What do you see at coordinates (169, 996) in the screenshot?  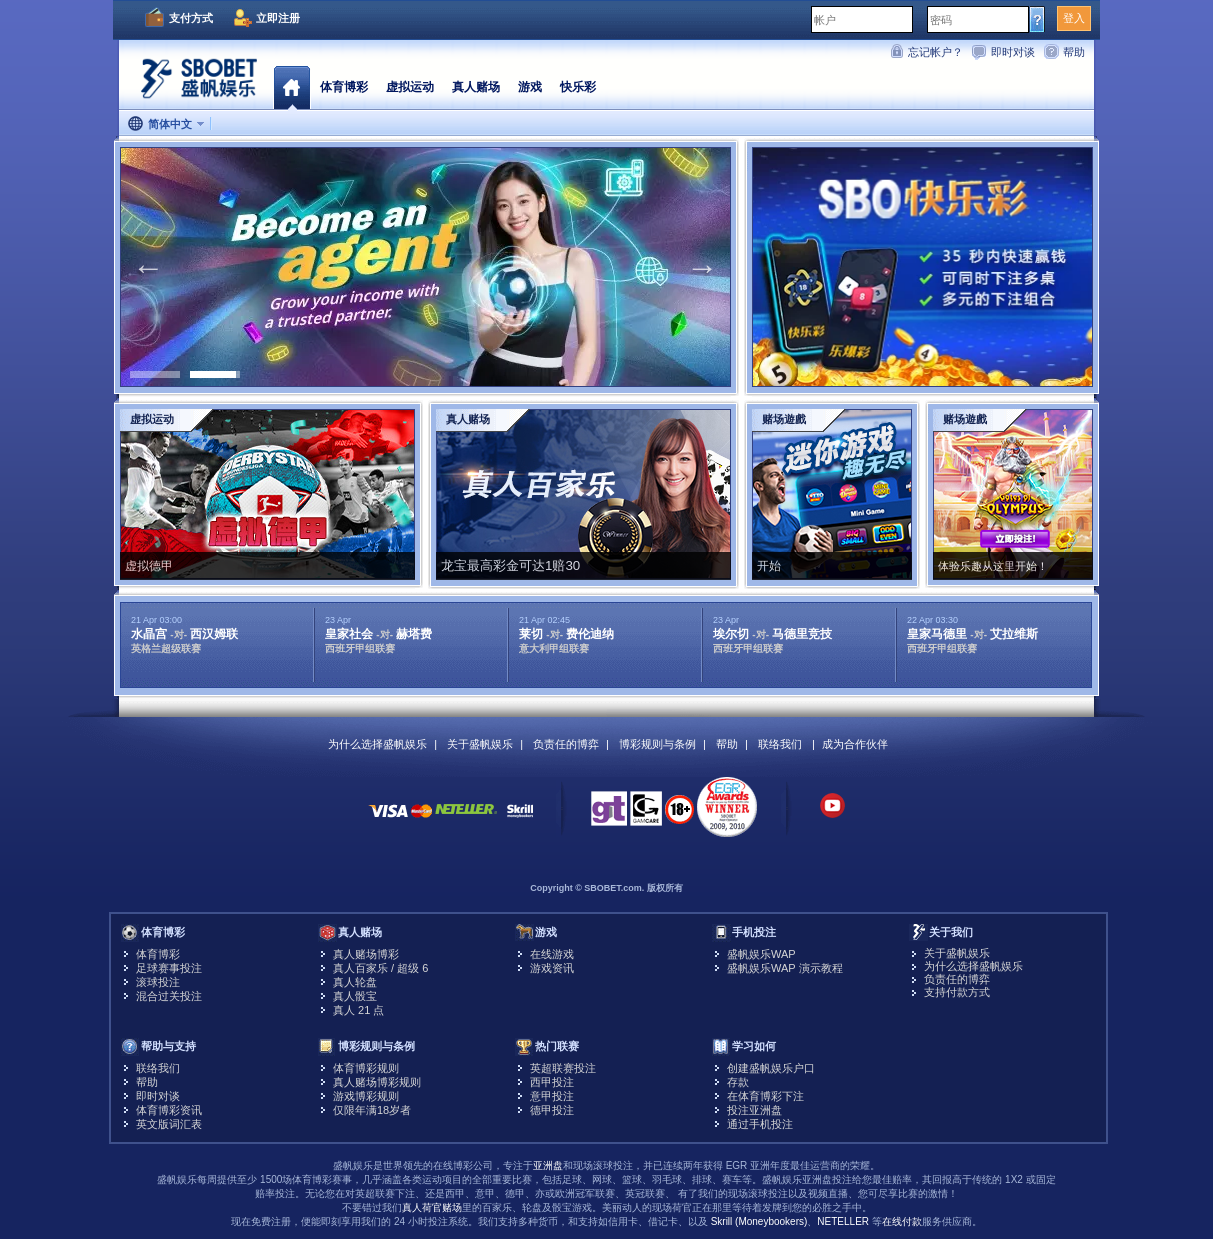 I see `混合过关投注` at bounding box center [169, 996].